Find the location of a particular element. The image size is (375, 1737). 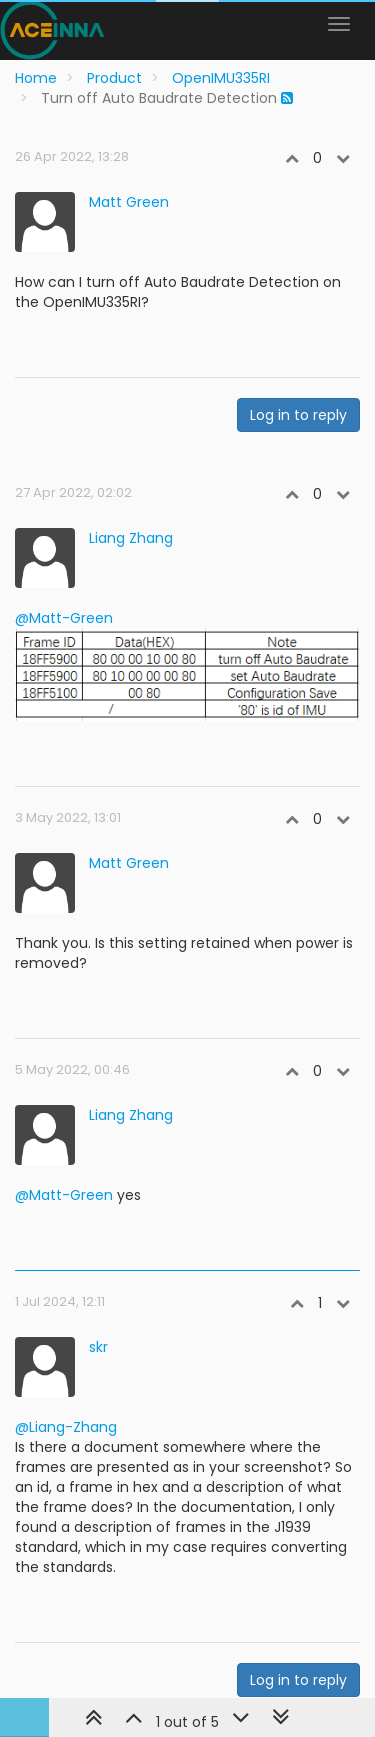

@Liang-Zhang is located at coordinates (66, 1427).